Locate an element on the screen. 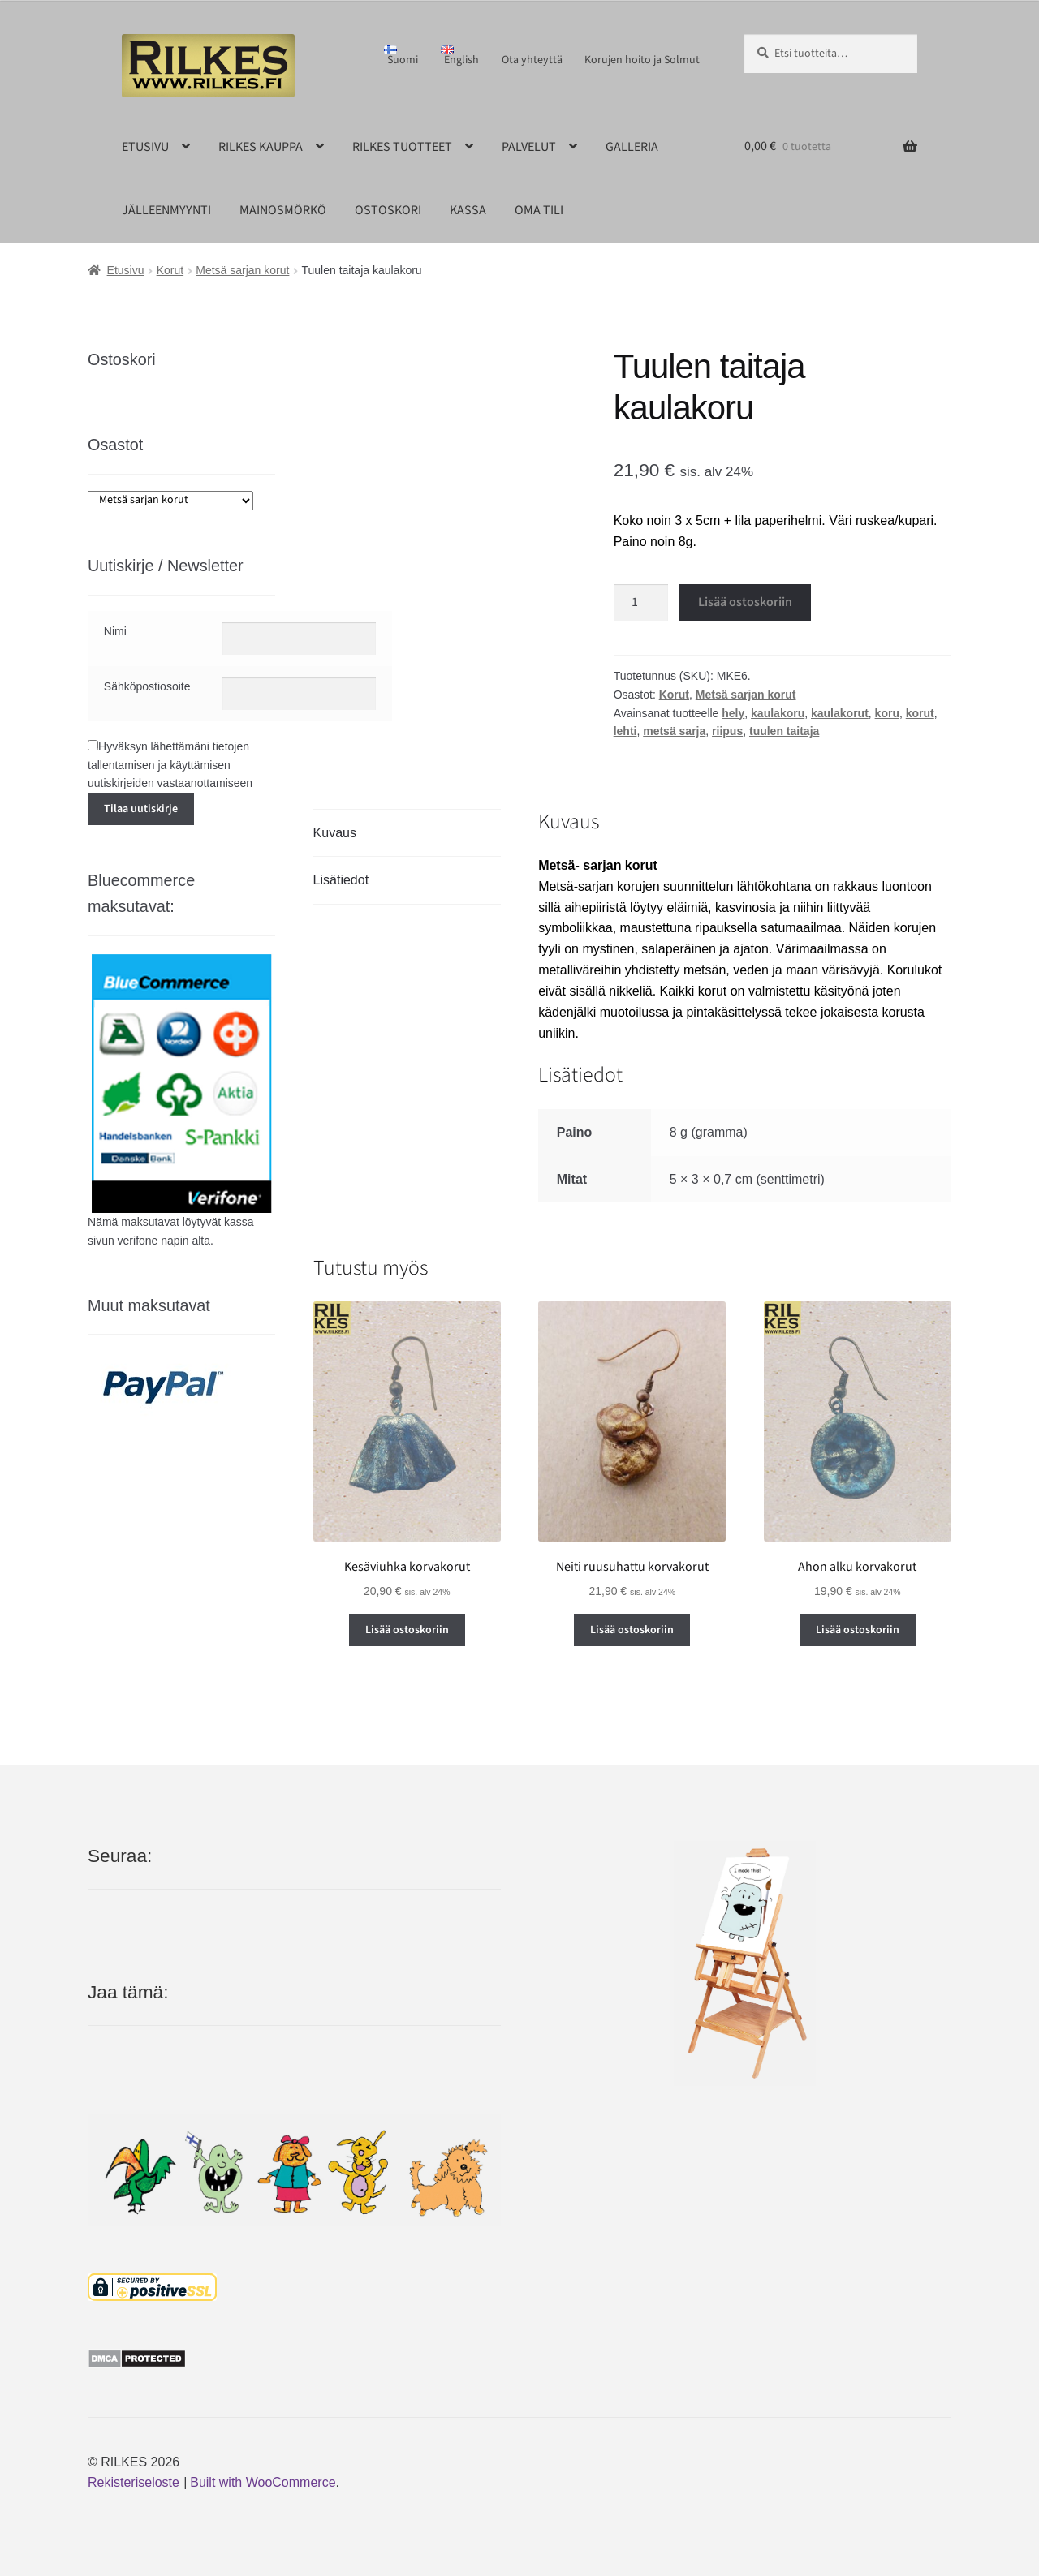 The image size is (1039, 2576). GALLERIA is located at coordinates (632, 147).